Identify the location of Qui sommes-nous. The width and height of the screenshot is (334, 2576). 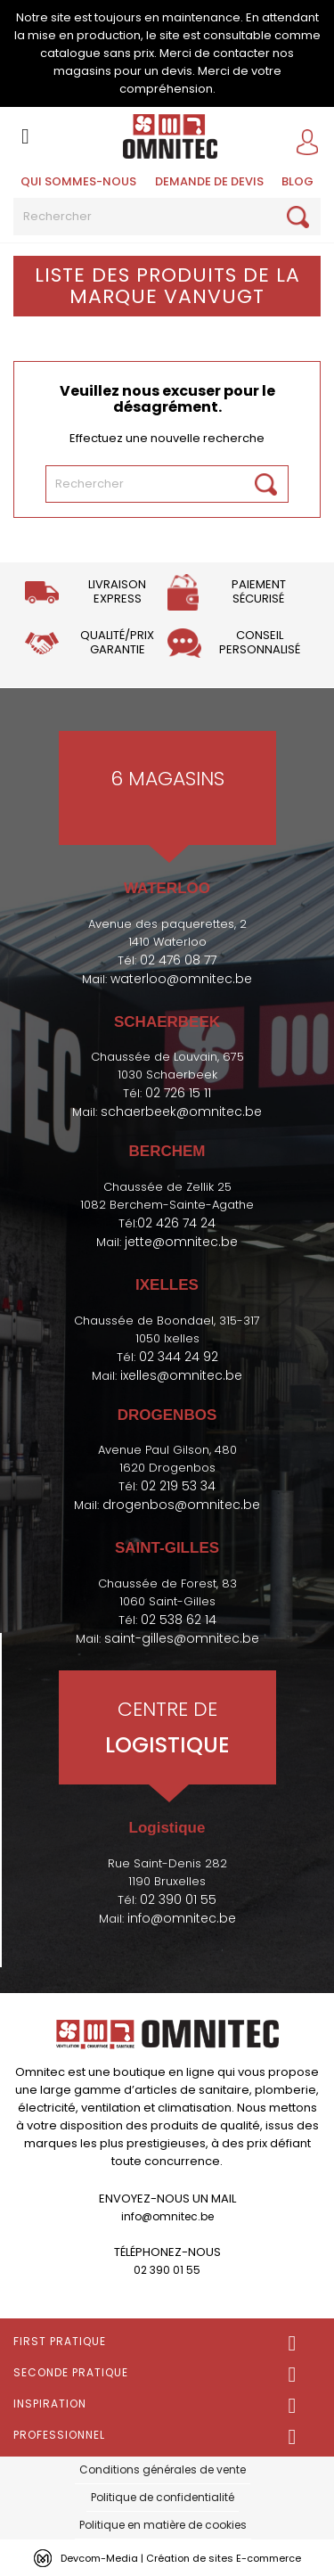
(78, 181).